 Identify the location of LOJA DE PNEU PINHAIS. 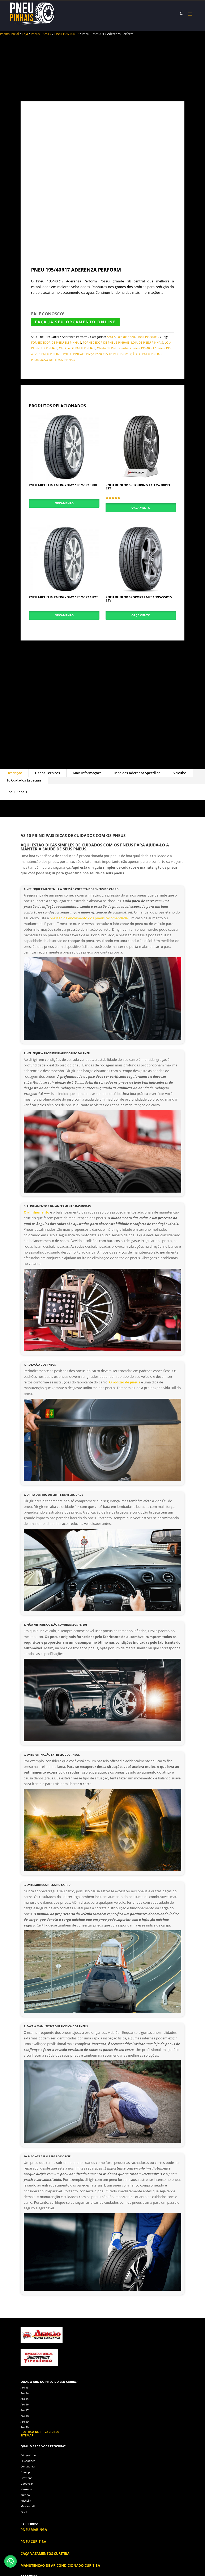
(147, 342).